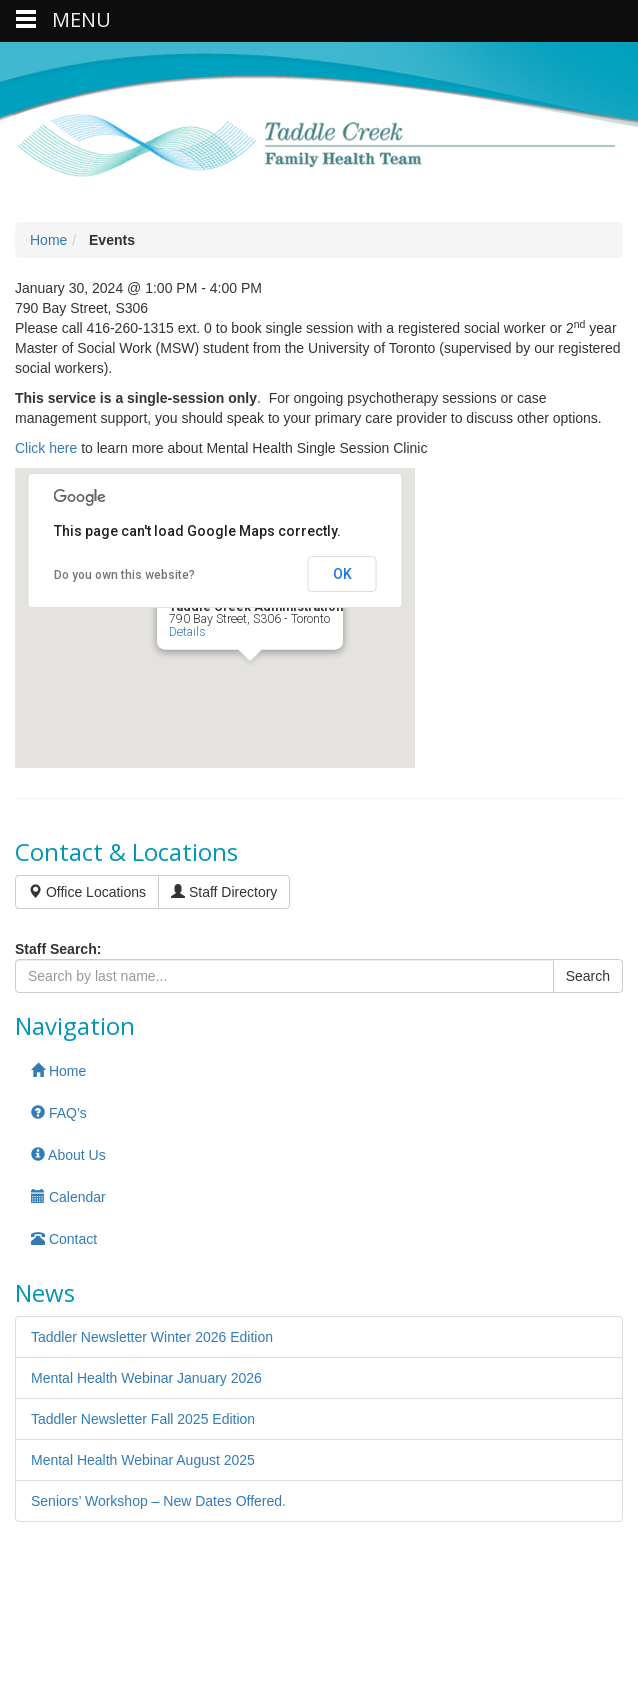 The image size is (638, 1692). Describe the element at coordinates (187, 631) in the screenshot. I see `Details` at that location.